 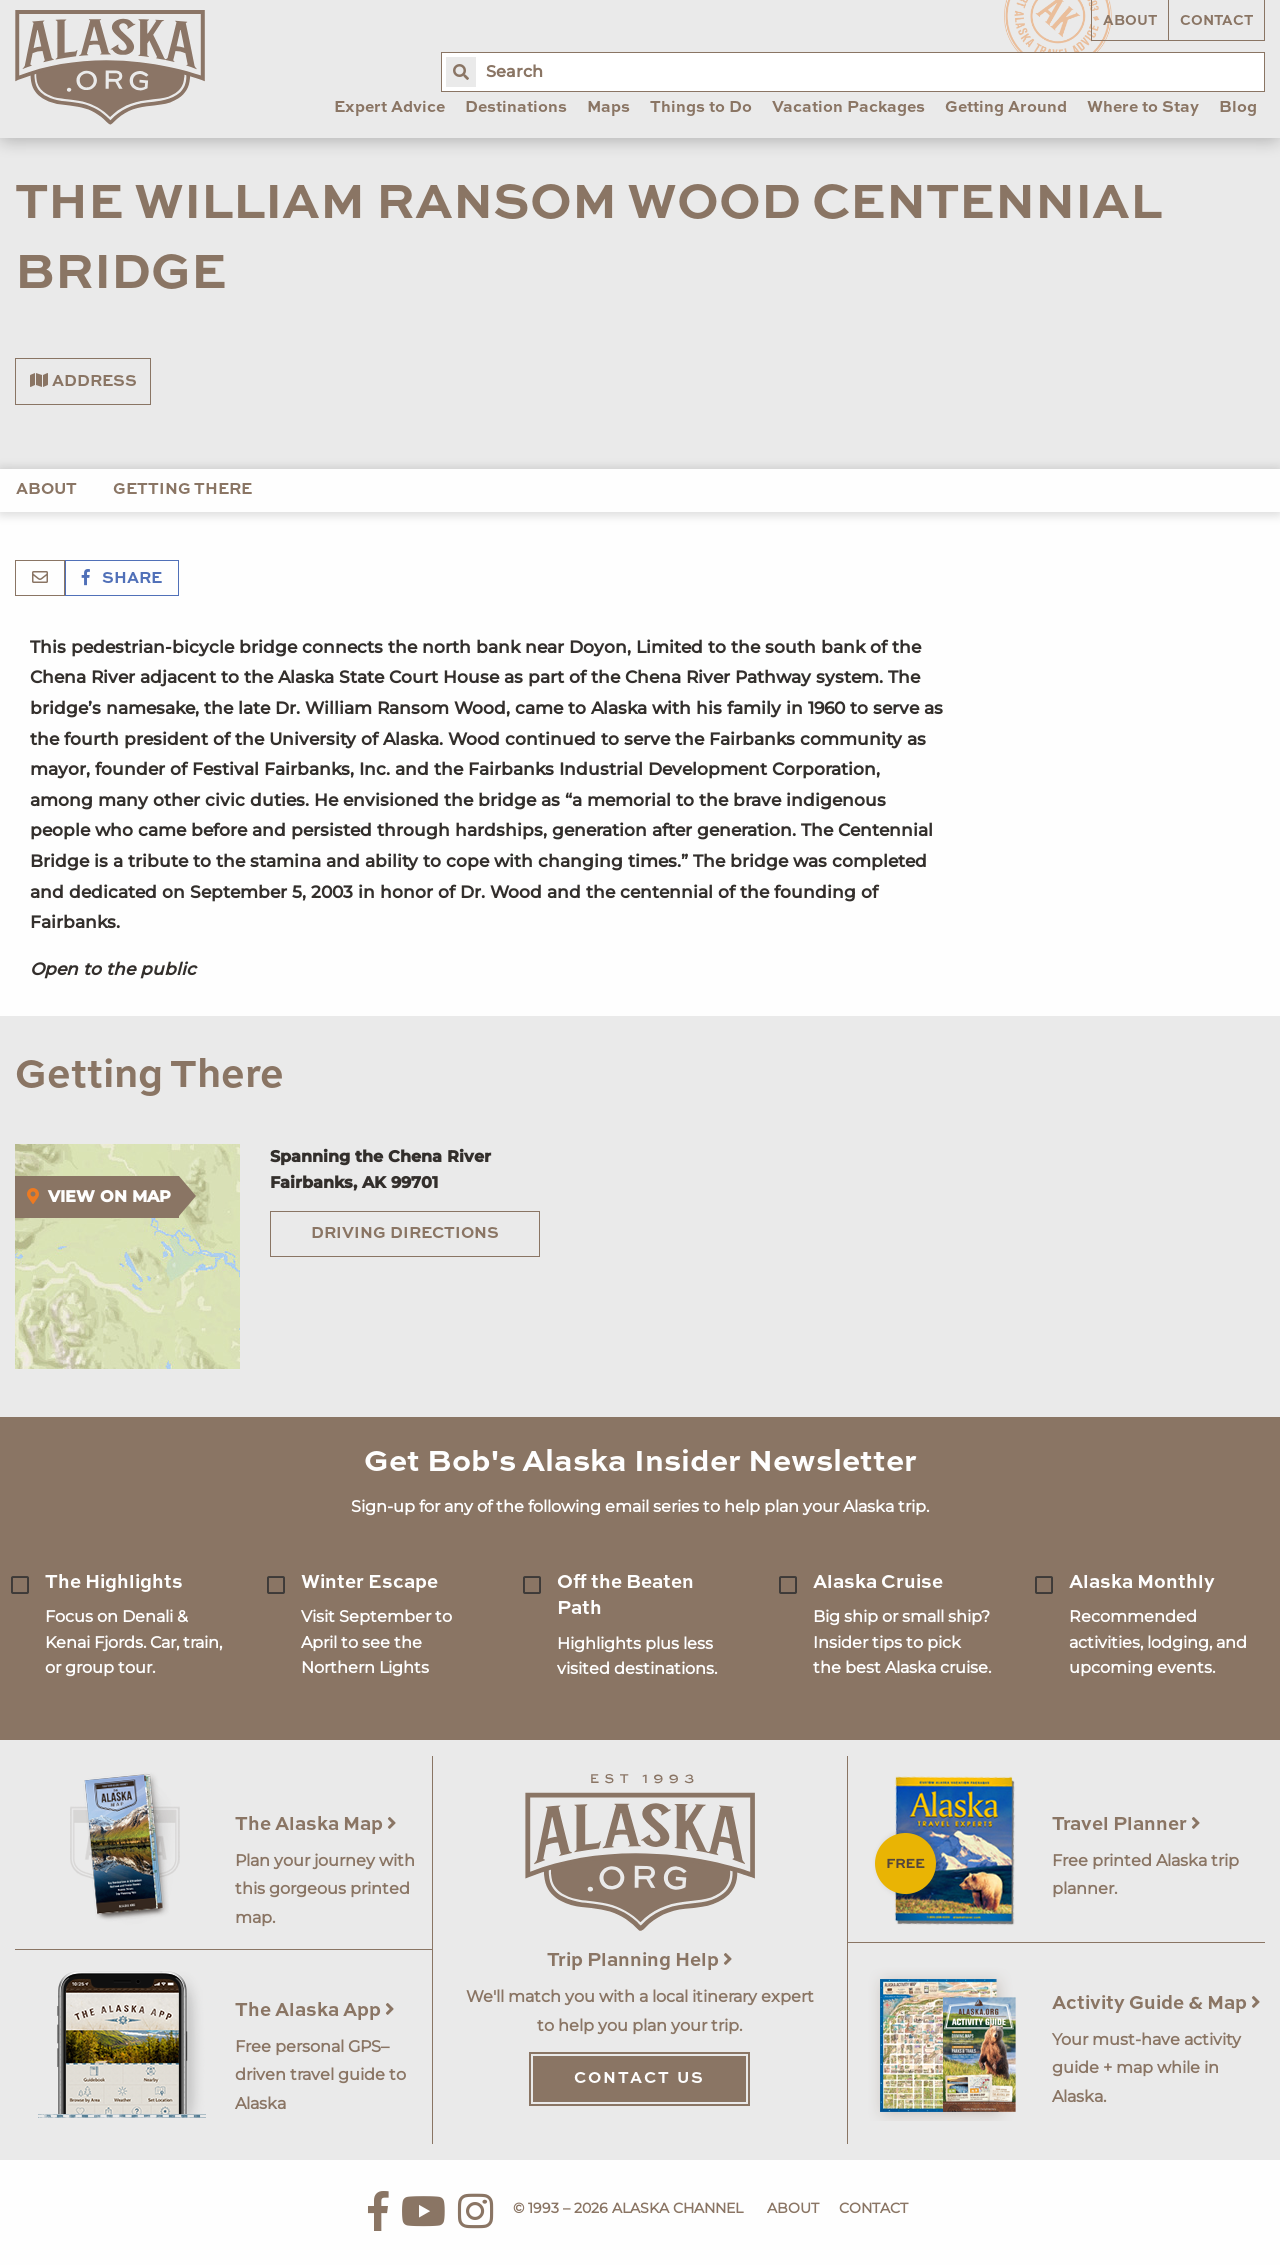 What do you see at coordinates (405, 1234) in the screenshot?
I see `Driving Directions` at bounding box center [405, 1234].